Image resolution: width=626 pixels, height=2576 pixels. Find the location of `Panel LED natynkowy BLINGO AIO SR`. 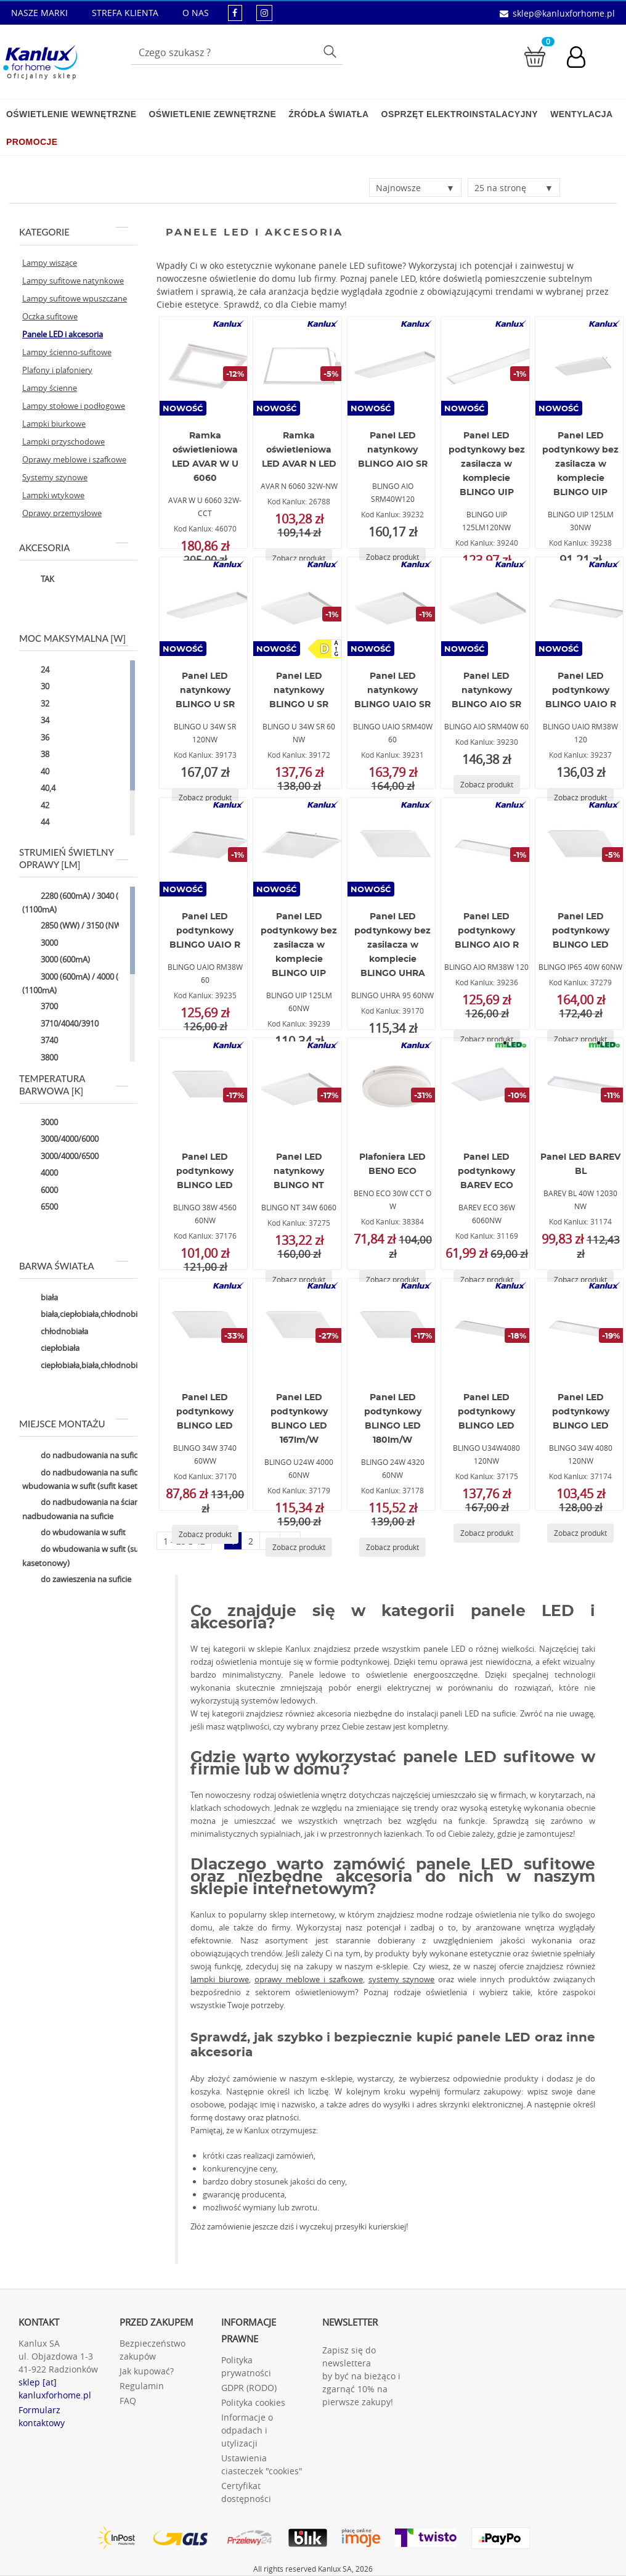

Panel LED natynkowy BLINGO AIO SR is located at coordinates (393, 450).